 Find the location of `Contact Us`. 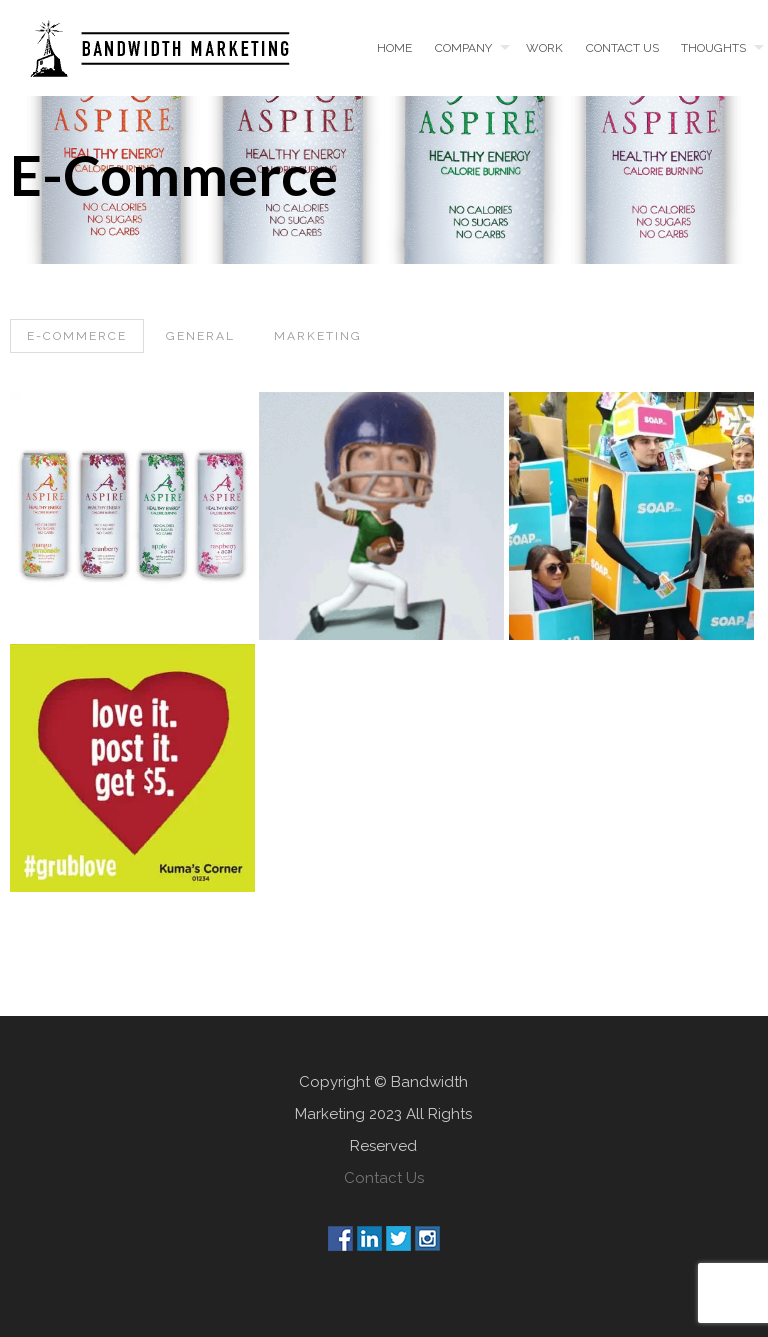

Contact Us is located at coordinates (384, 1178).